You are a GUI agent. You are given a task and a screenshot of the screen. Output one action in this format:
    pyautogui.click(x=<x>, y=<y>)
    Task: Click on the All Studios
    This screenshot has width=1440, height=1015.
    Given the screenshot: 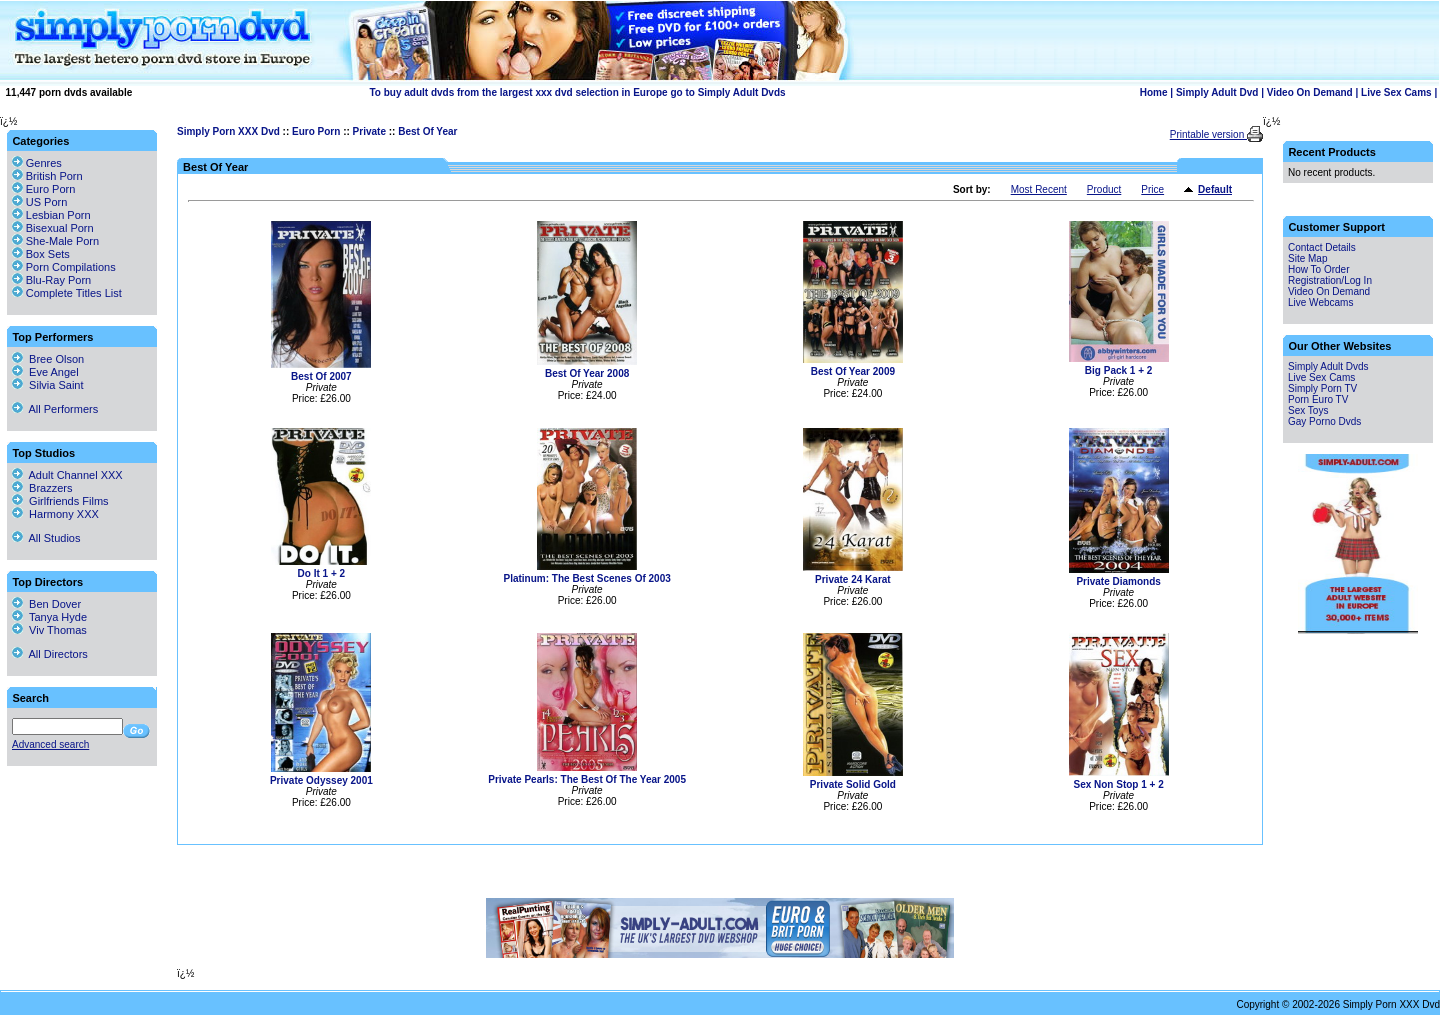 What is the action you would take?
    pyautogui.click(x=46, y=538)
    